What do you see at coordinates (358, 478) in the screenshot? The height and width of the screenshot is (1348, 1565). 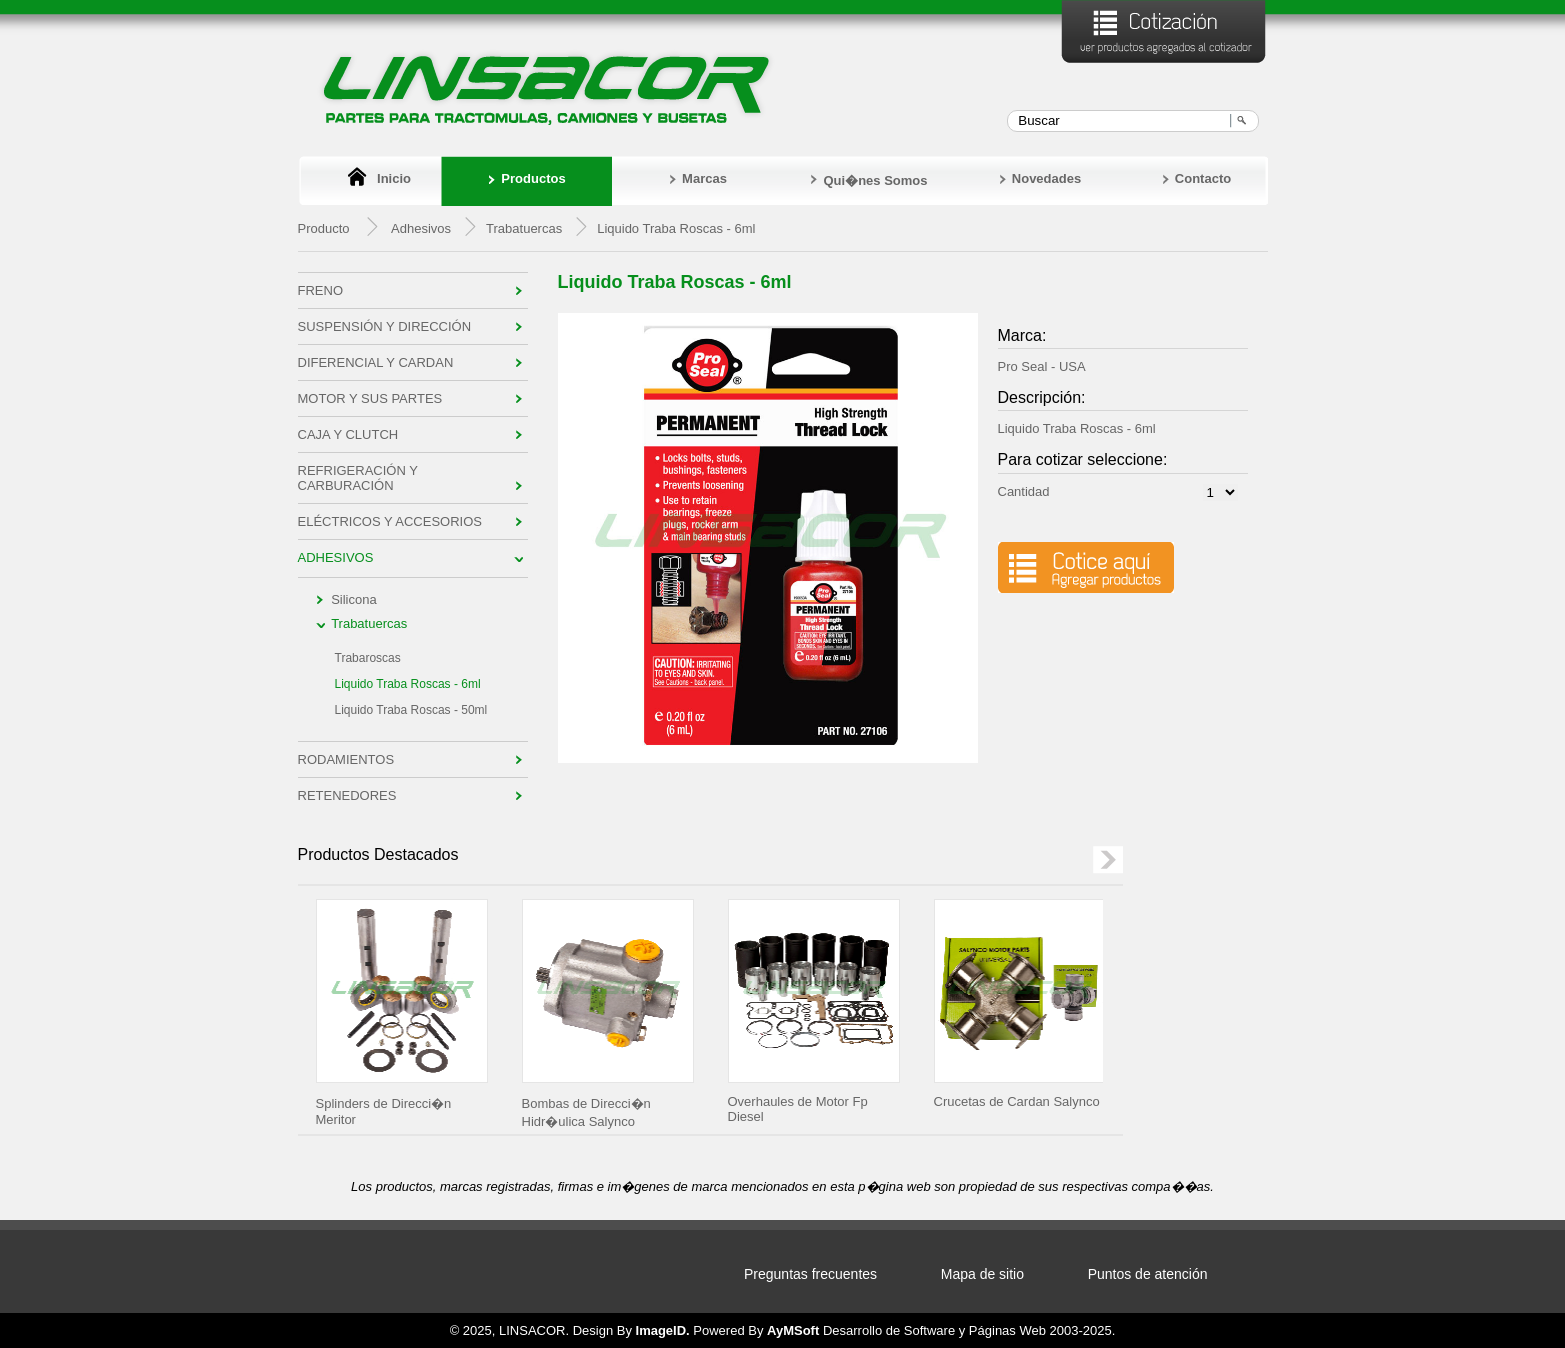 I see `Refrigeración y Carburación` at bounding box center [358, 478].